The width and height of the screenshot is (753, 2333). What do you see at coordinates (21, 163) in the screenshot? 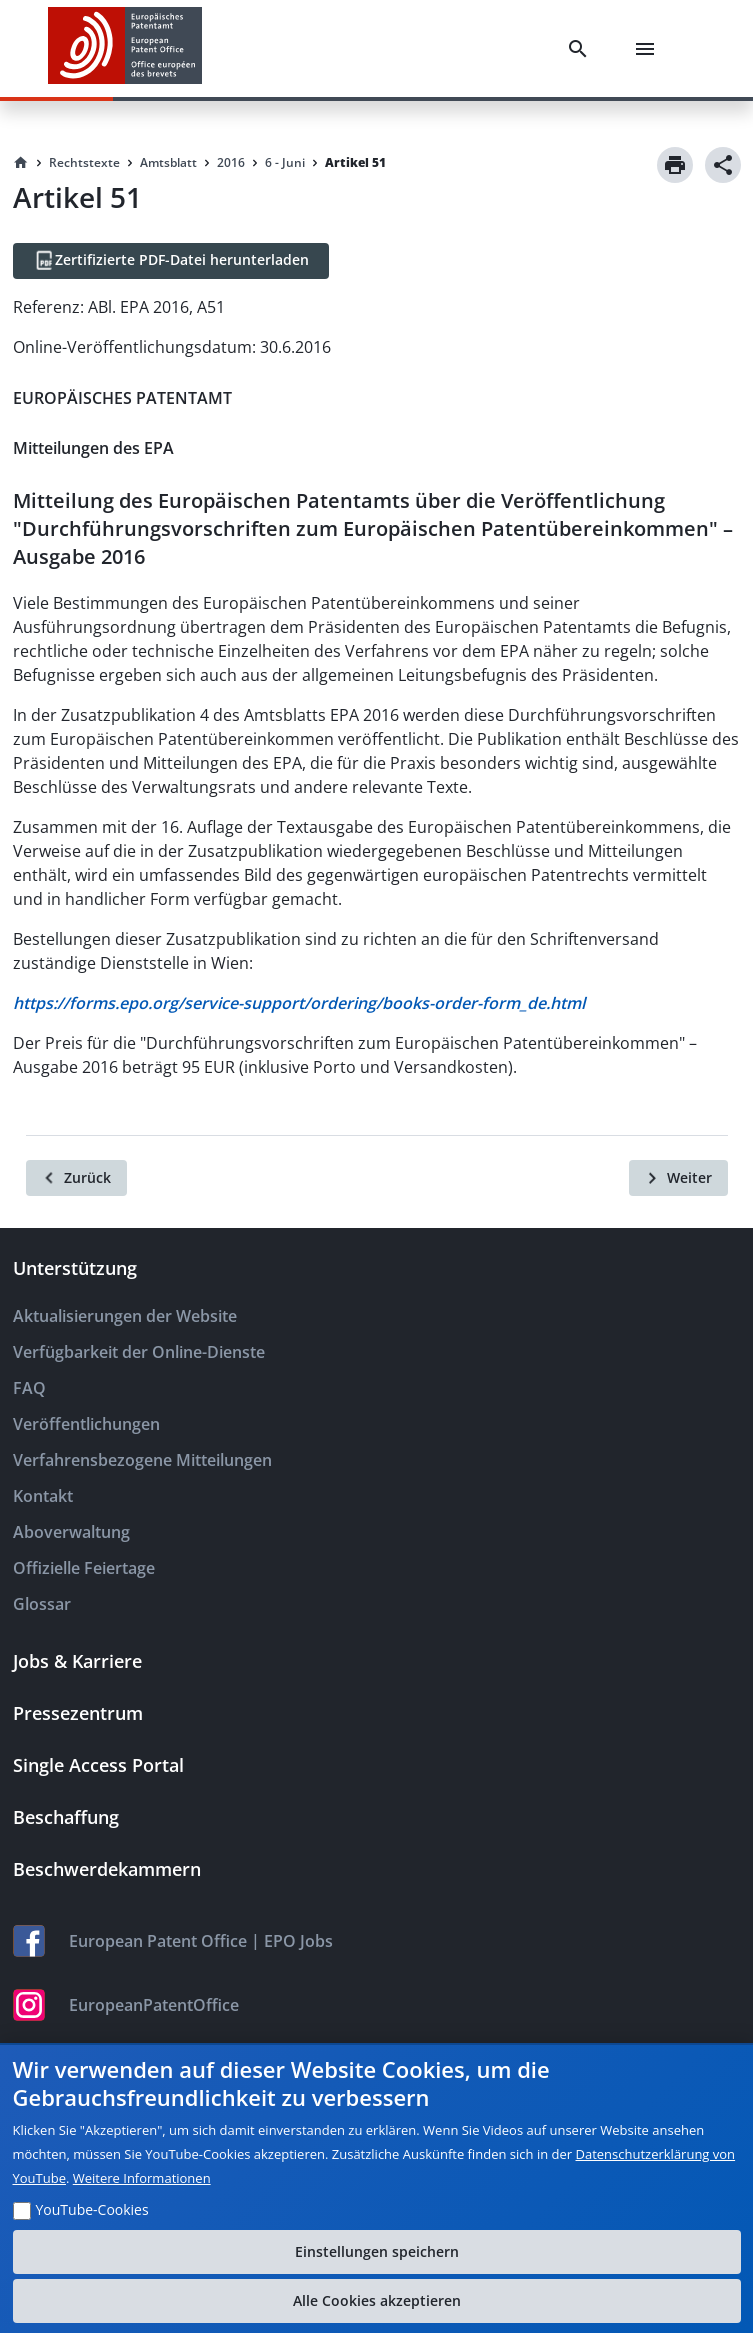
I see `[Homepage]` at bounding box center [21, 163].